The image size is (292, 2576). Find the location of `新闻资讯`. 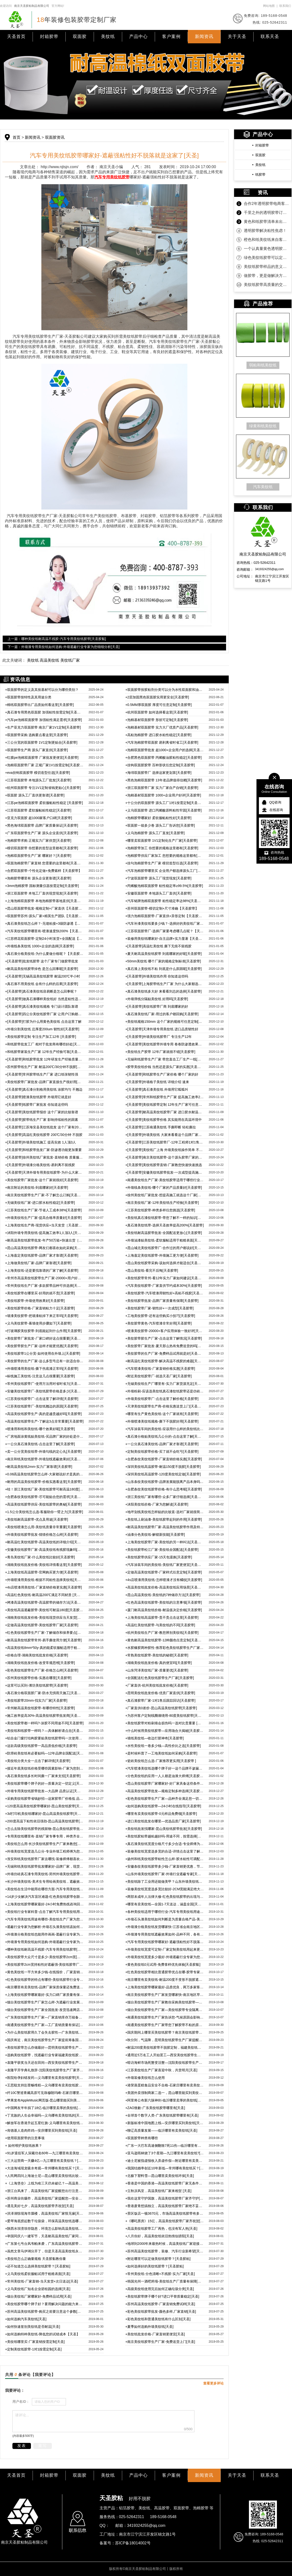

新闻资讯 is located at coordinates (204, 36).